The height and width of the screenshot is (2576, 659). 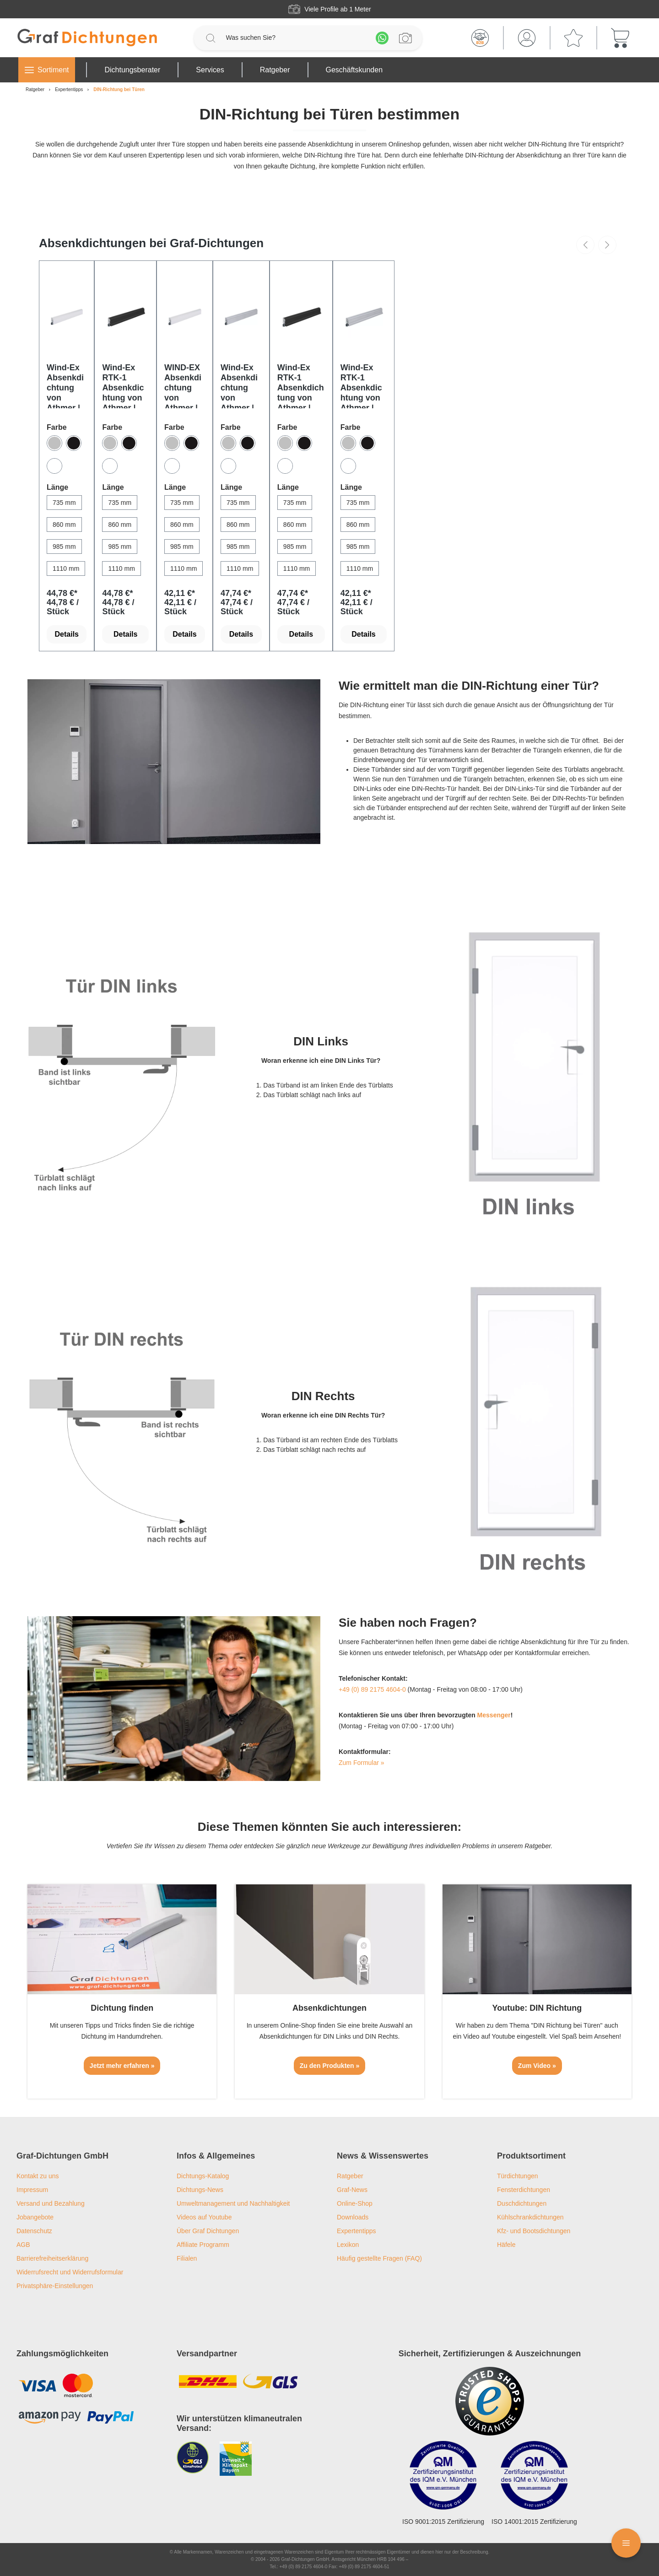 I want to click on Fensterdichtungen, so click(x=523, y=2189).